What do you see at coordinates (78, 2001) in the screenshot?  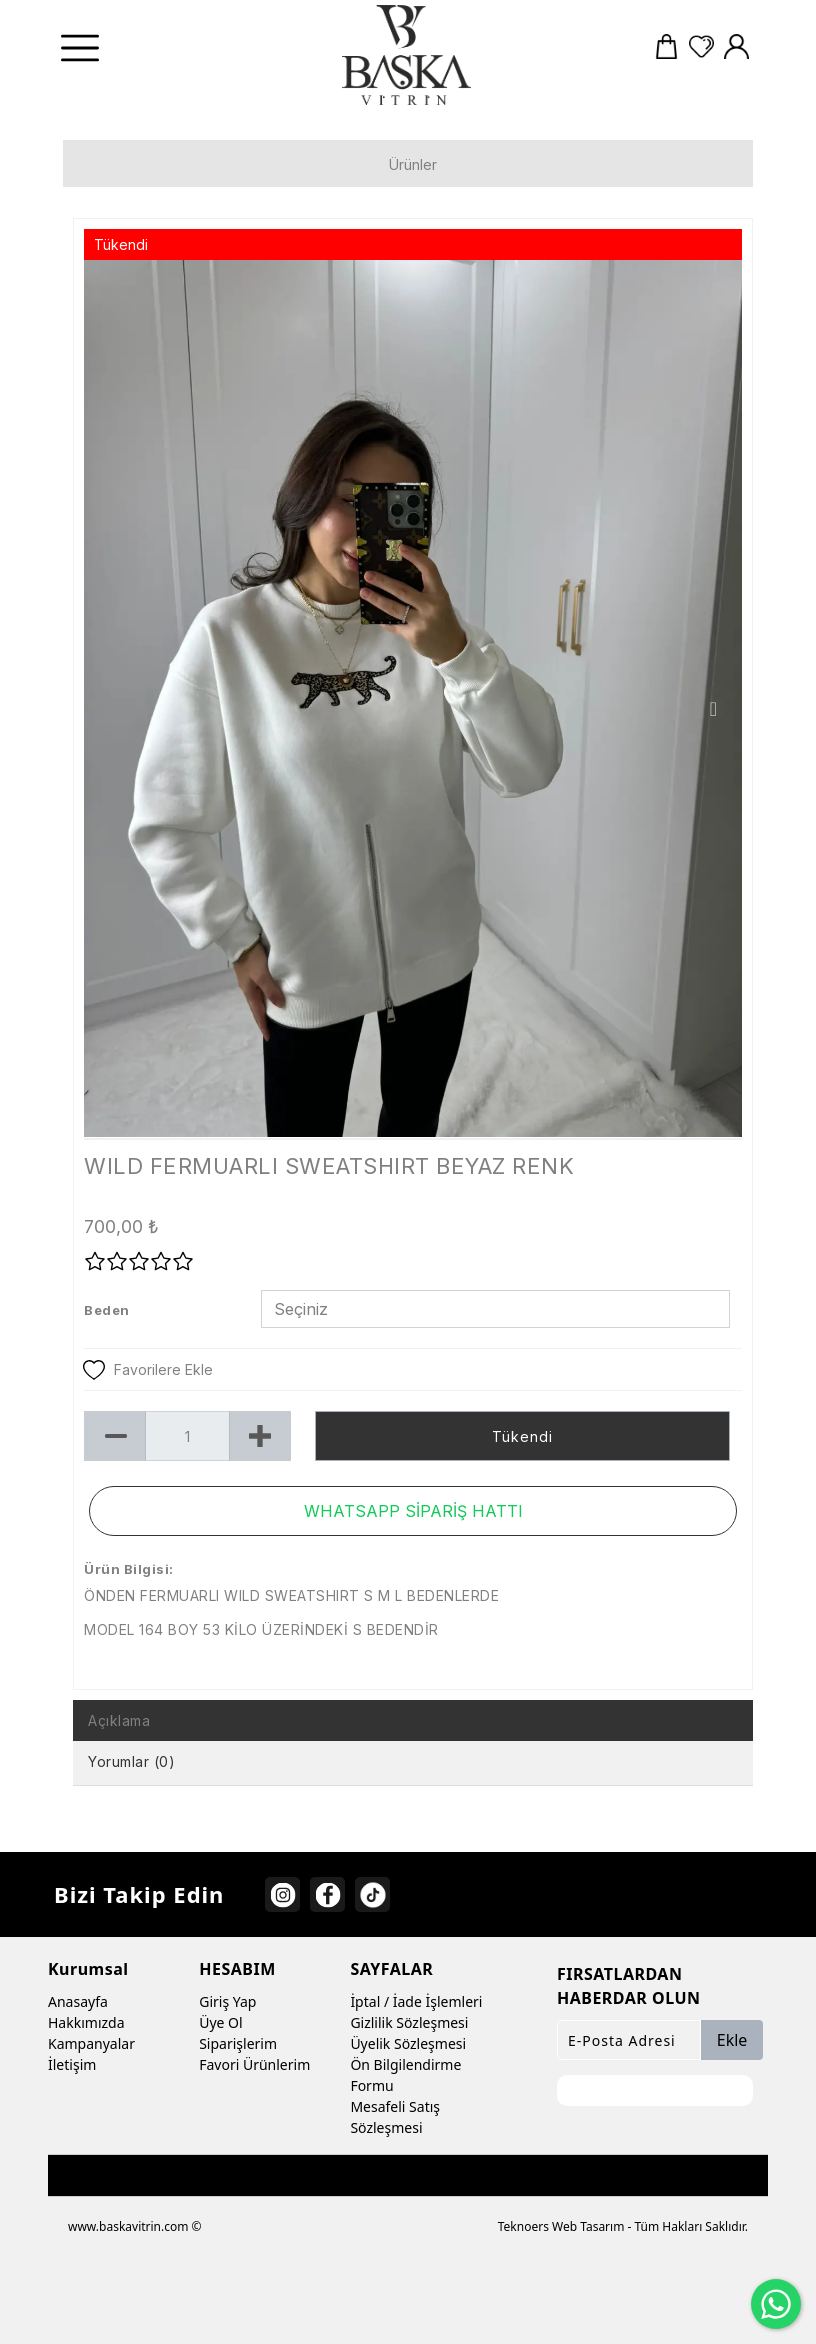 I see `Anasayfa` at bounding box center [78, 2001].